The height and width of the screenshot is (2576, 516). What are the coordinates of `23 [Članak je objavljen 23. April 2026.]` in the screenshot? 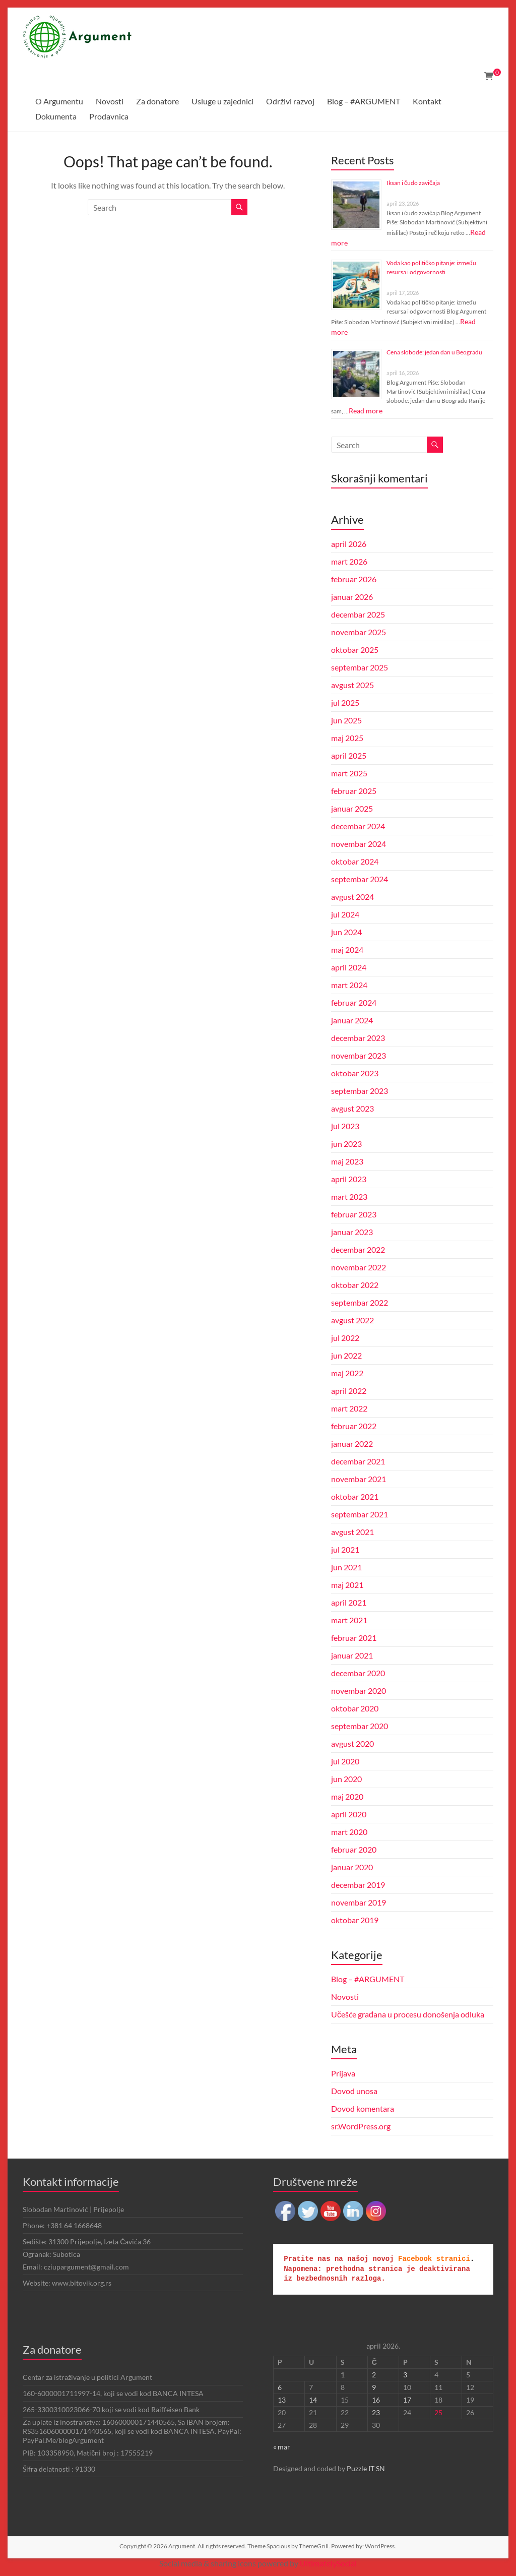 It's located at (376, 2412).